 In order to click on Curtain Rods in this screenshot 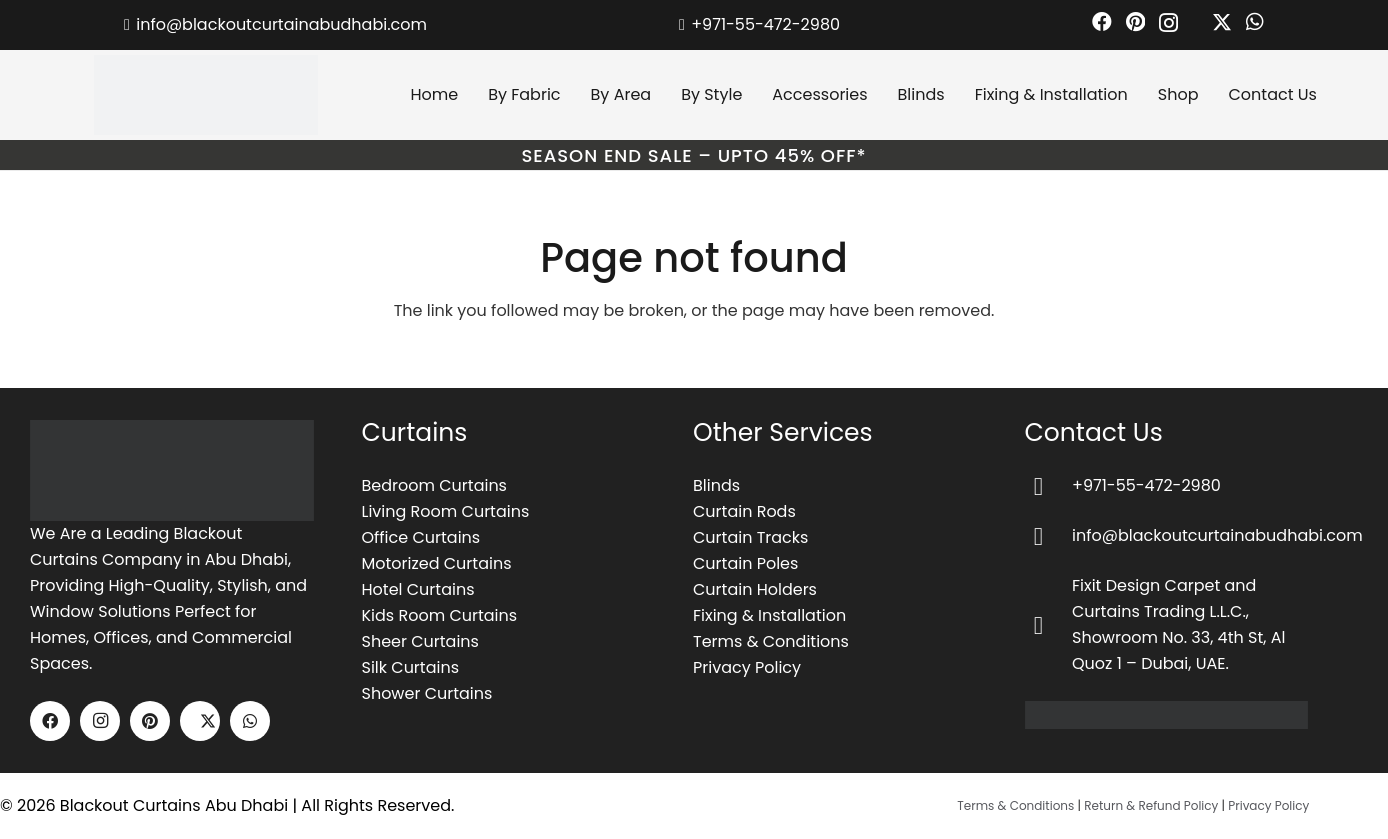, I will do `click(744, 511)`.